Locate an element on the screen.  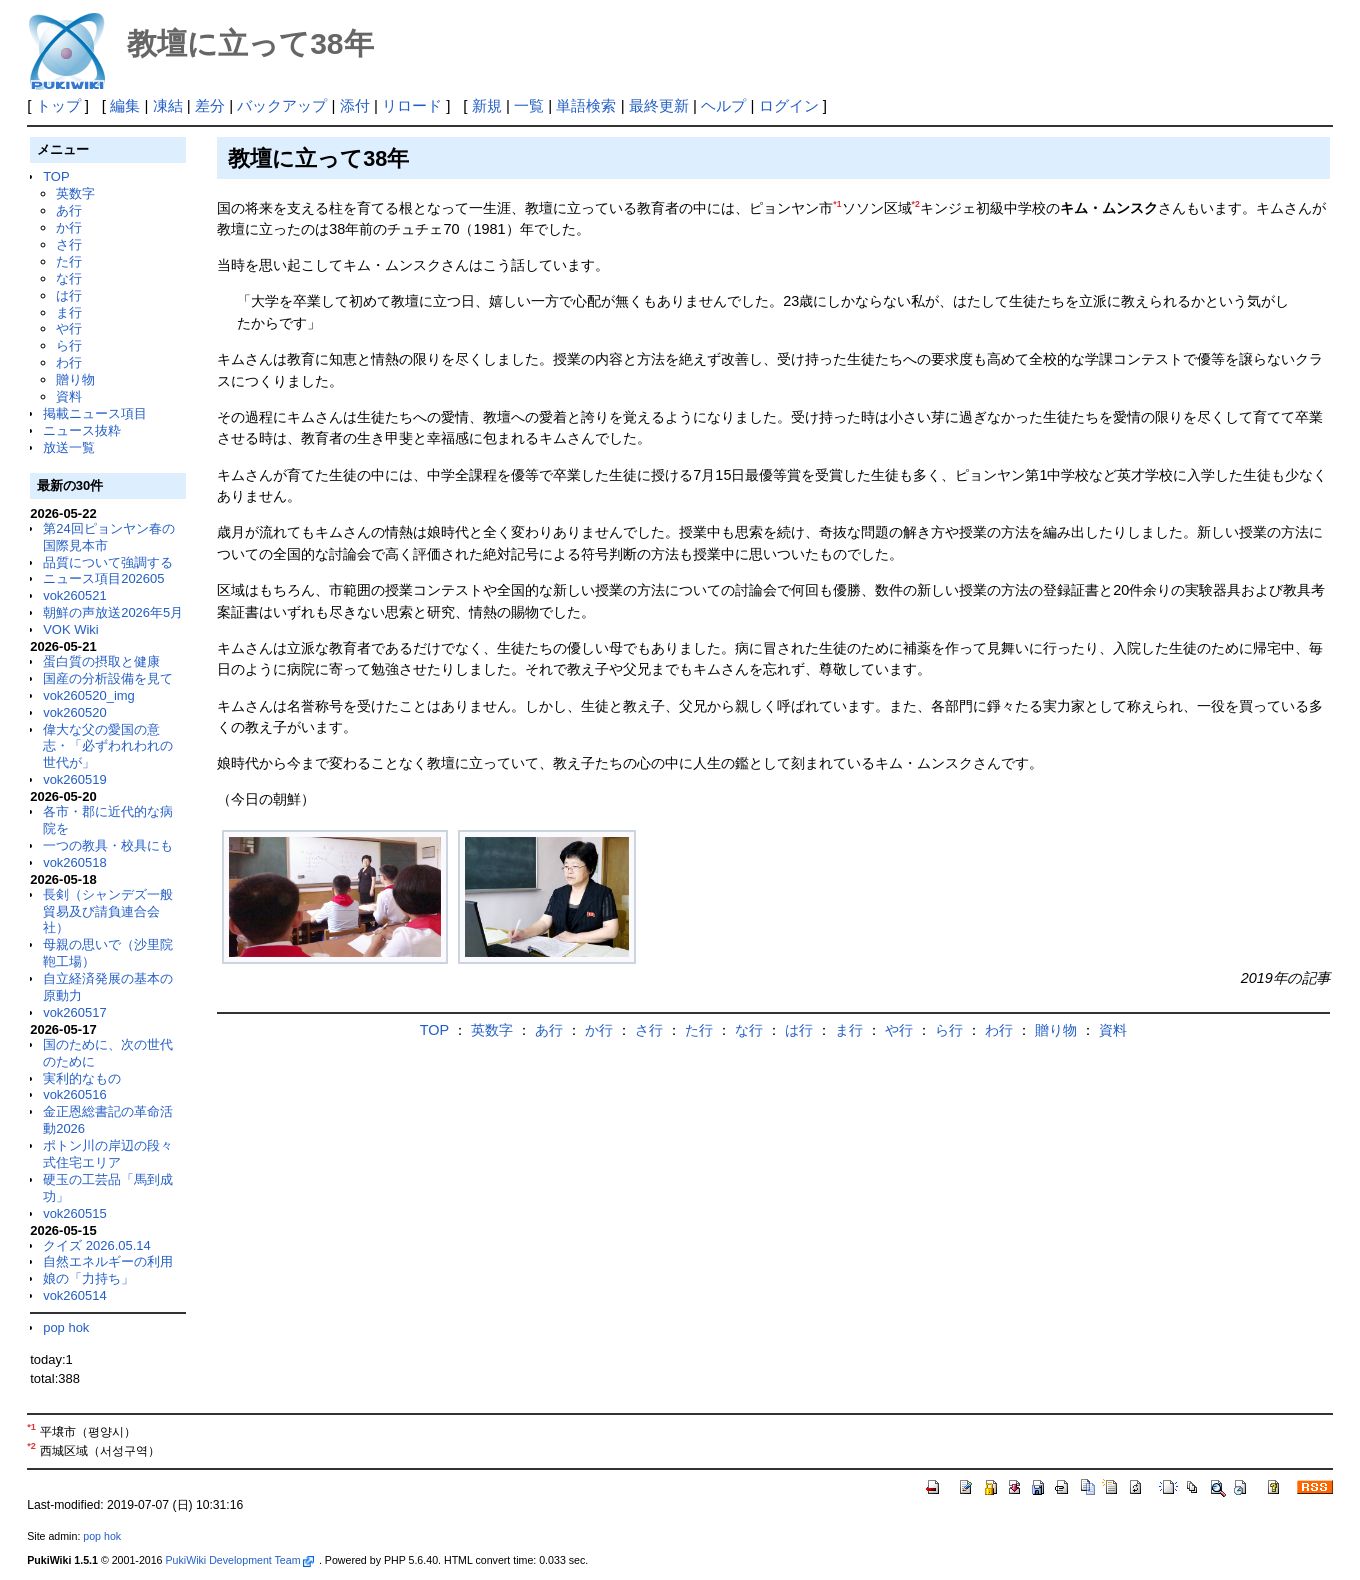
長剣（シャンデズ一般貿易及び請負連合会社） is located at coordinates (108, 911).